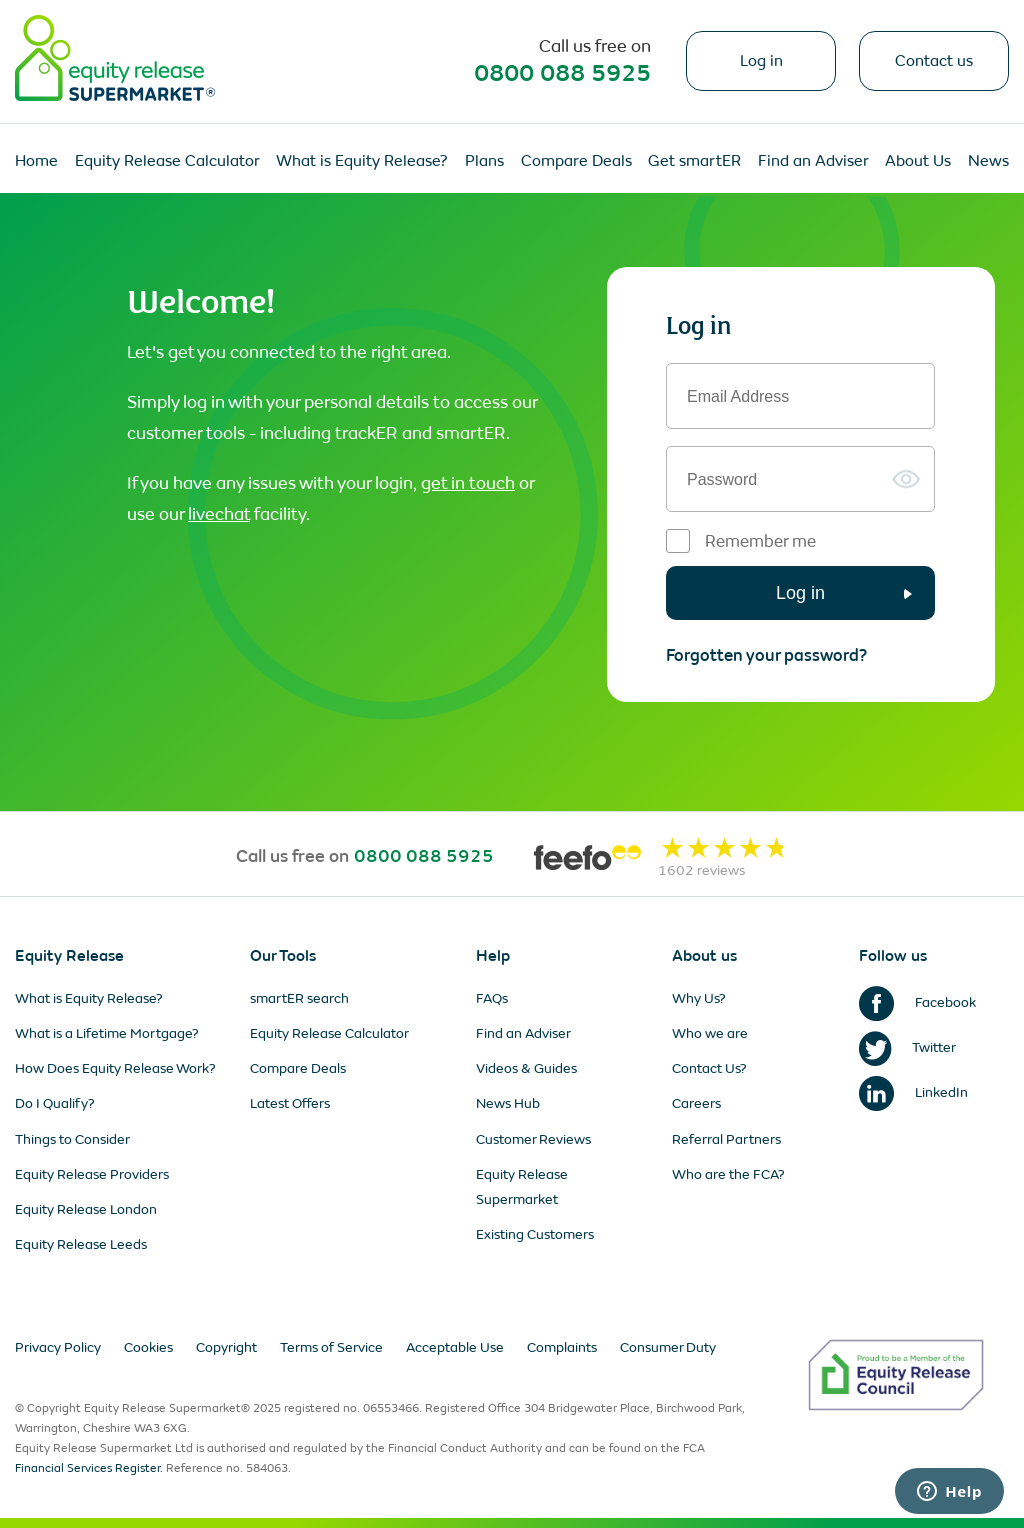 Image resolution: width=1024 pixels, height=1528 pixels. I want to click on livechat, so click(219, 514).